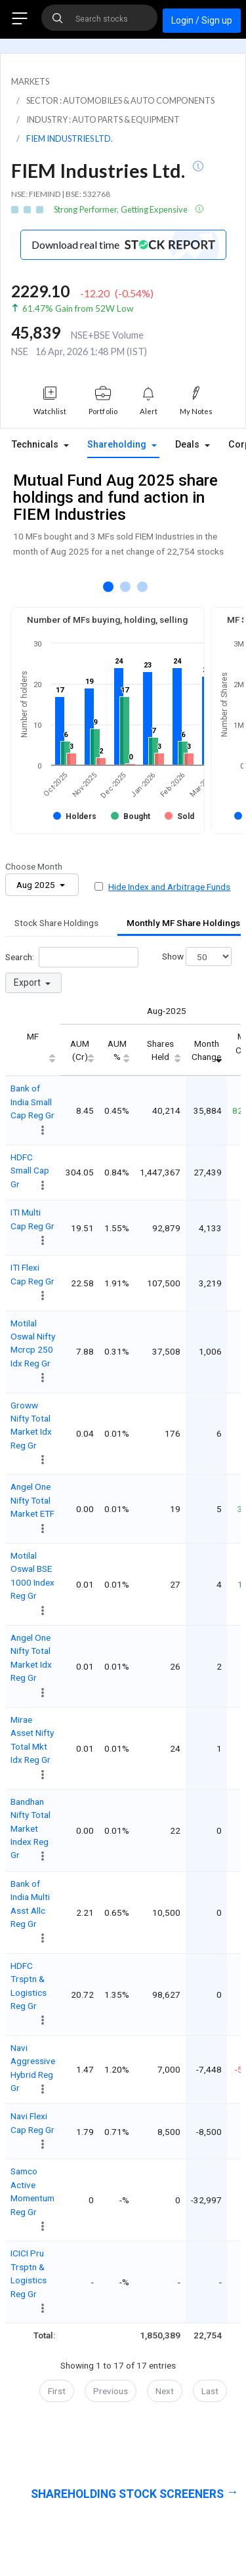  Describe the element at coordinates (77, 308) in the screenshot. I see `61.47% Gain from 52W Low` at that location.